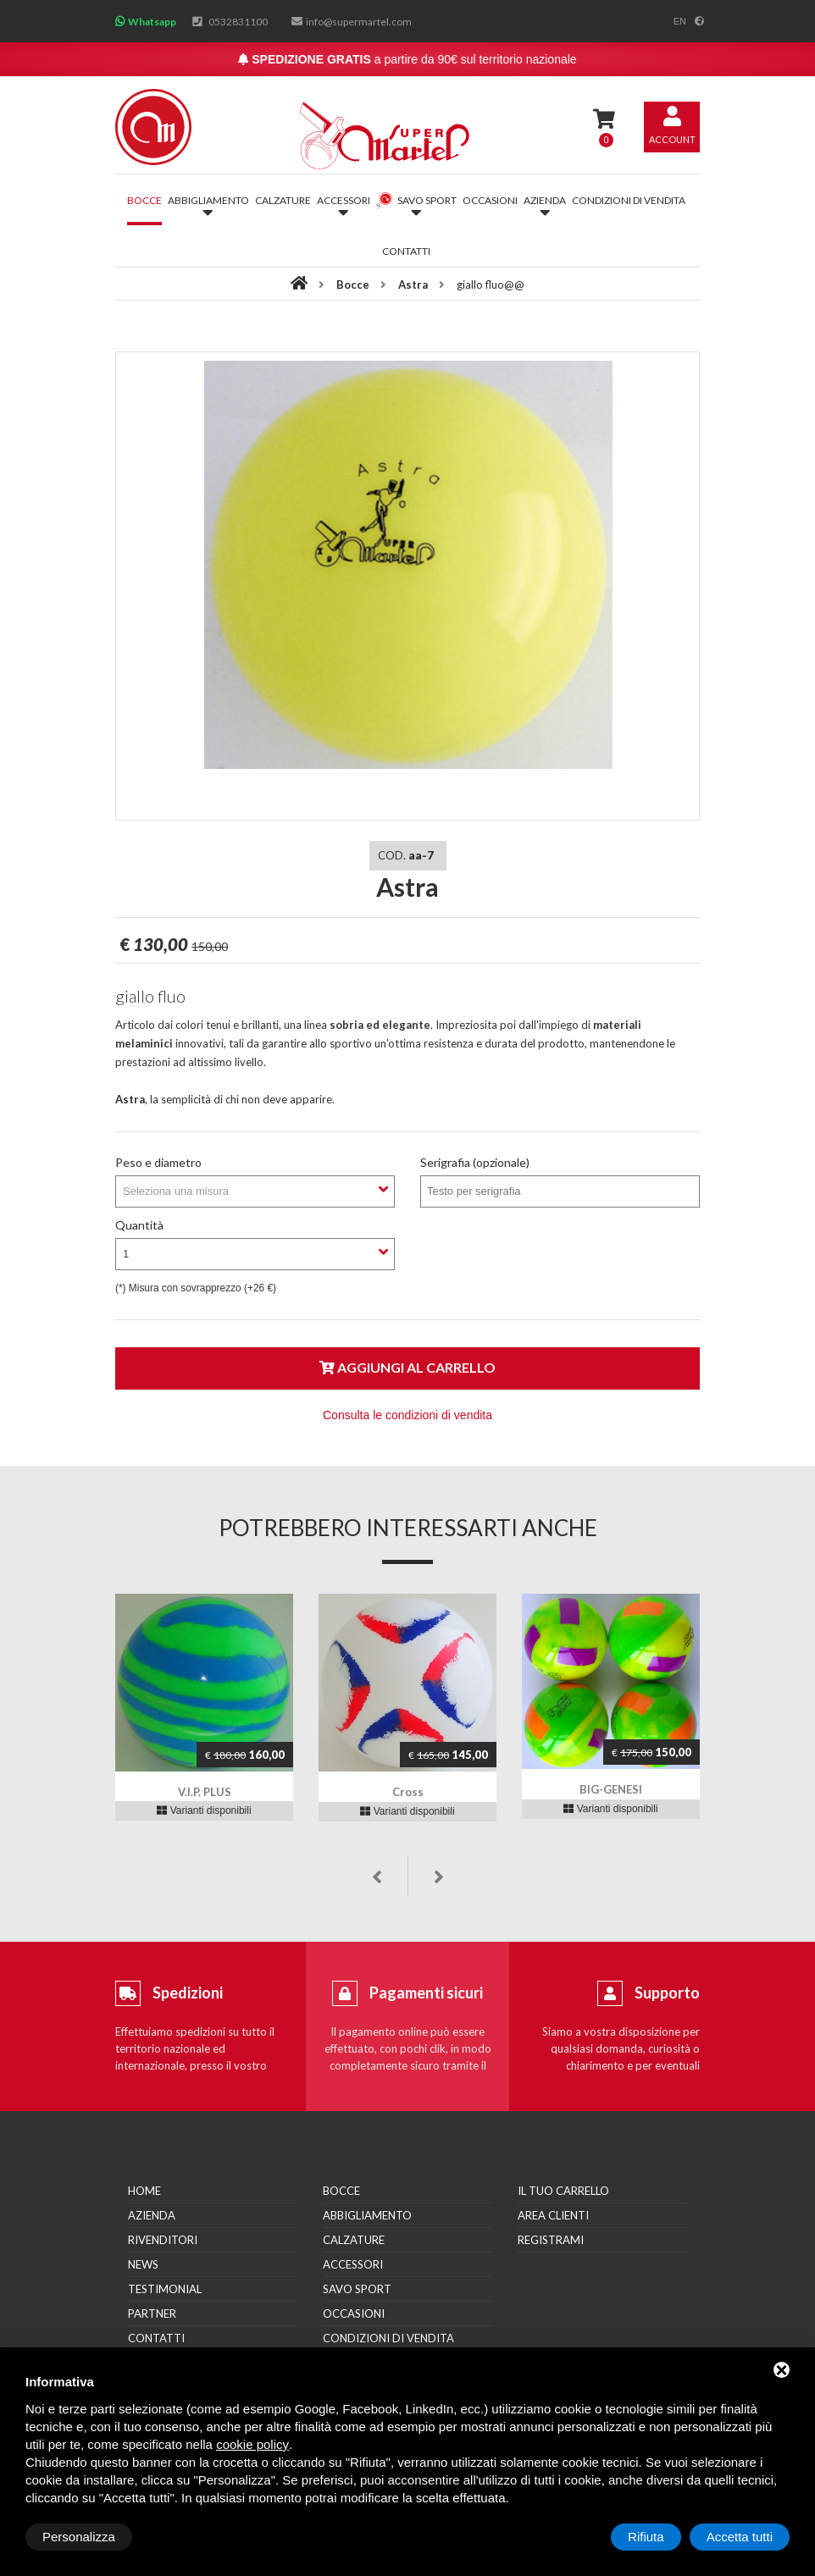 Image resolution: width=815 pixels, height=2576 pixels. What do you see at coordinates (152, 2313) in the screenshot?
I see `Partner` at bounding box center [152, 2313].